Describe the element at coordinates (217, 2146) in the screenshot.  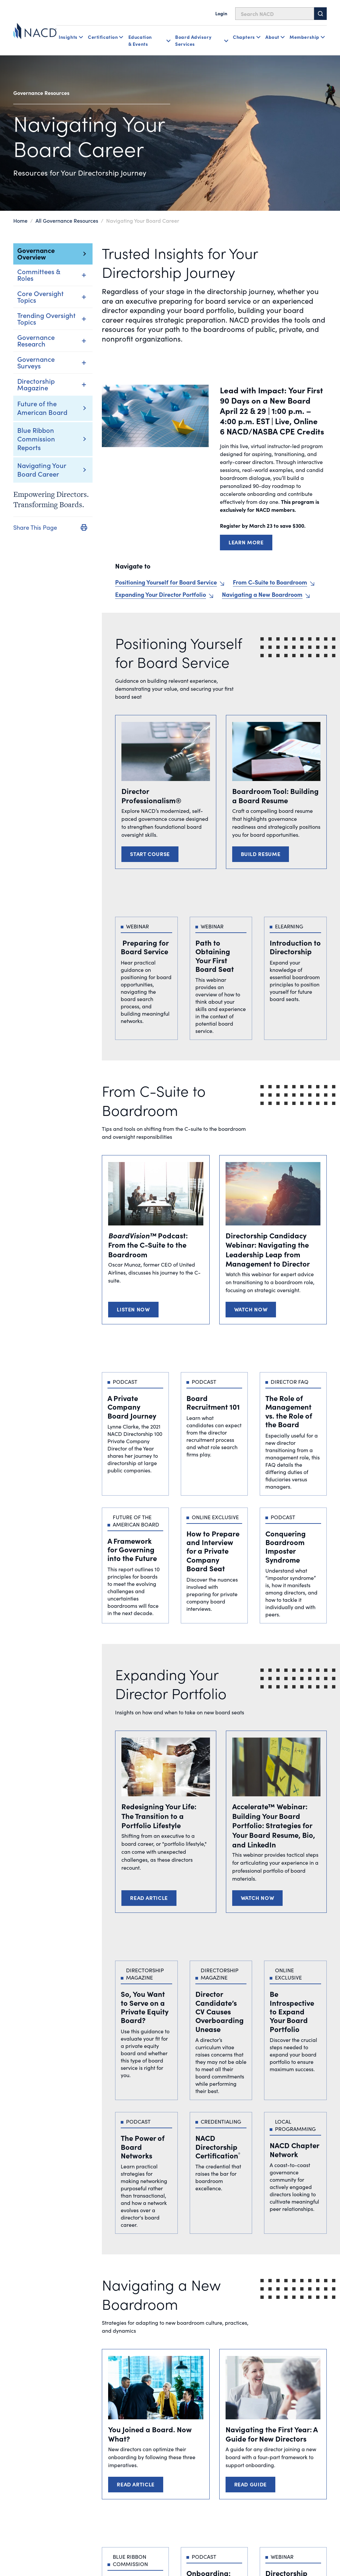
I see `NACD Directorship` at that location.